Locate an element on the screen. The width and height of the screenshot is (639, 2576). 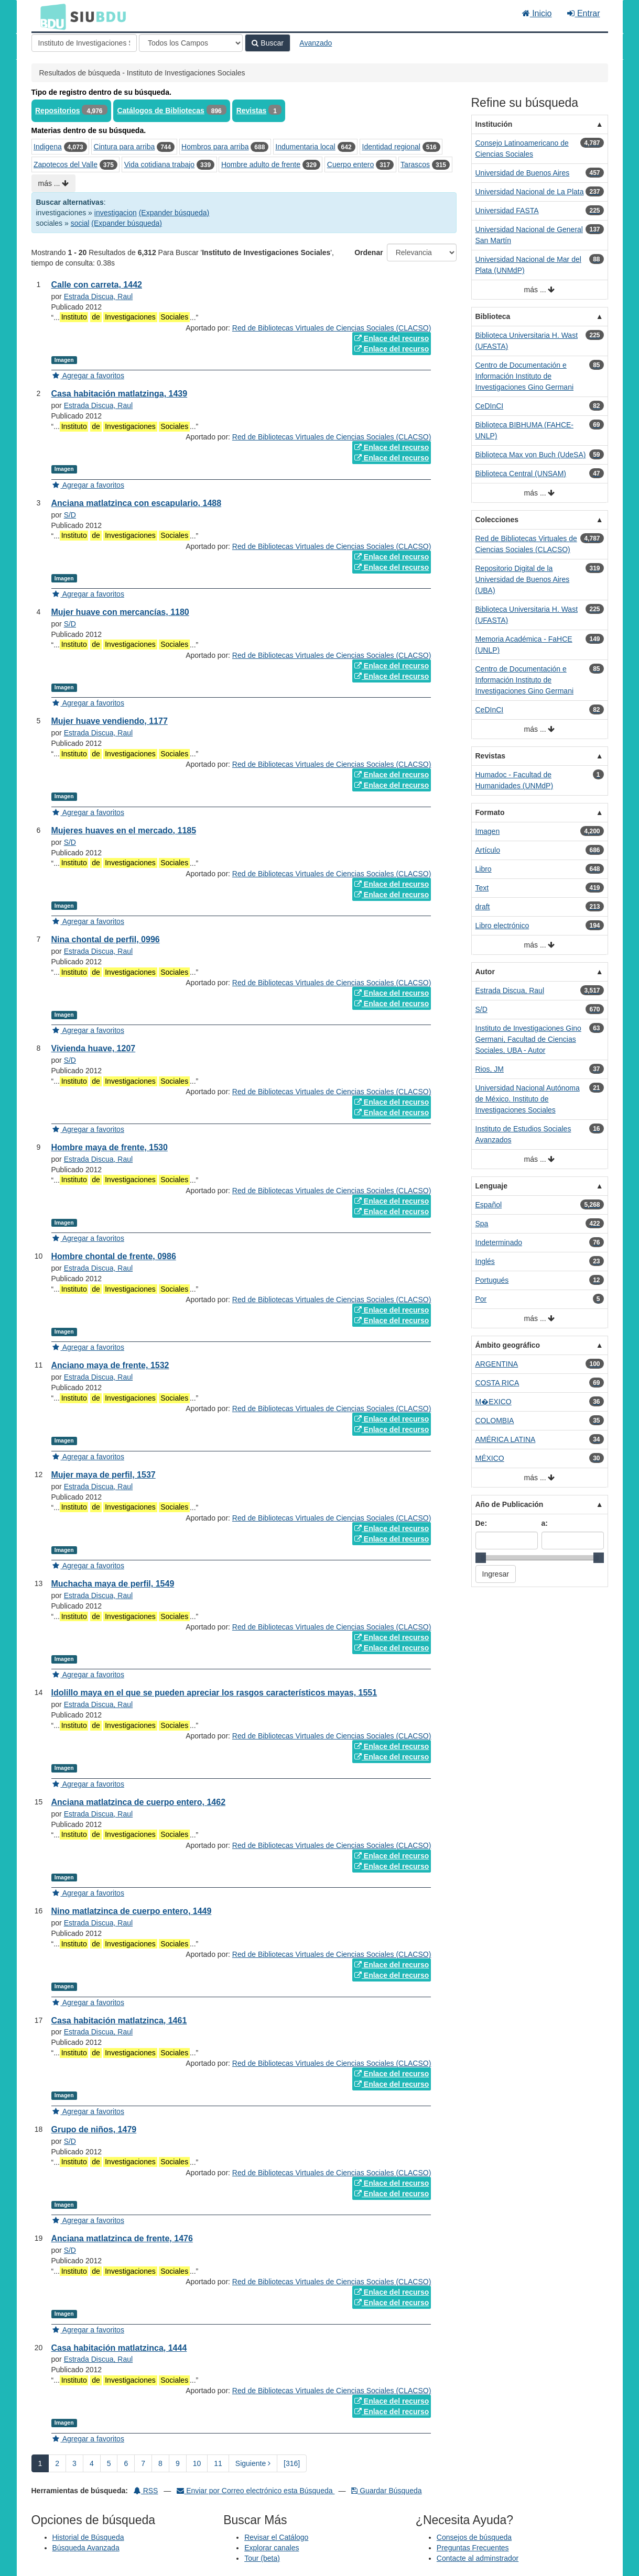
Identidad regional is located at coordinates (391, 146).